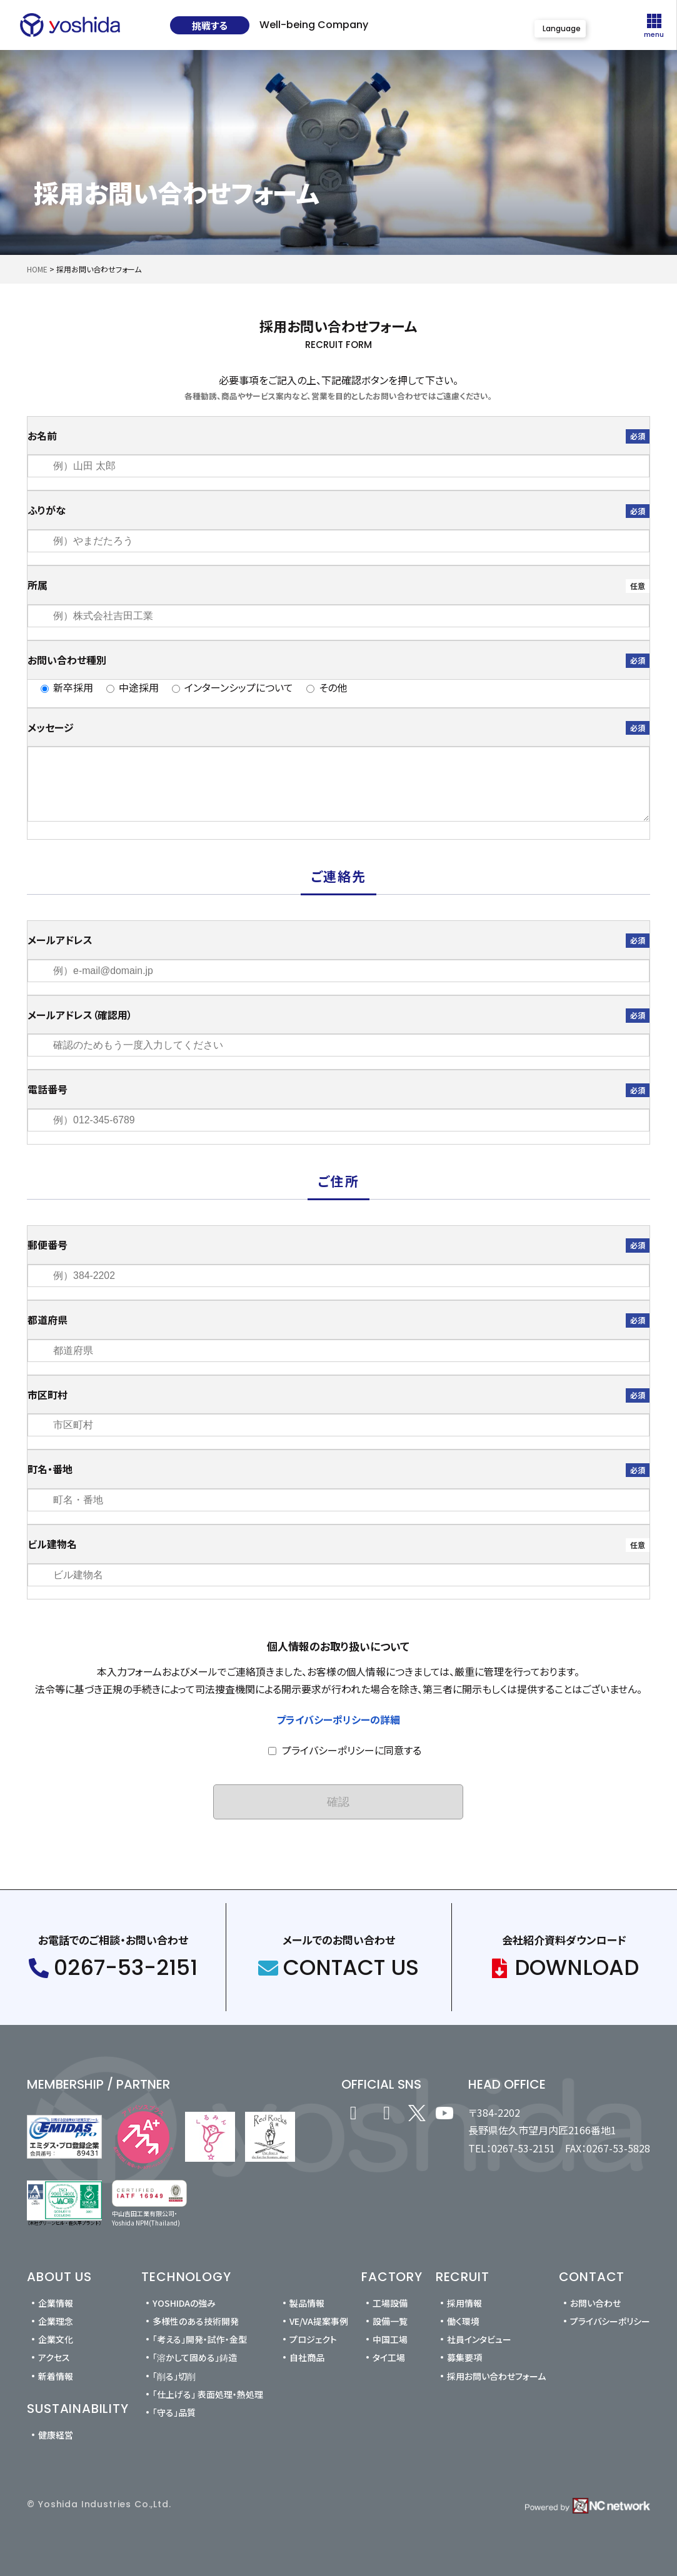 The image size is (677, 2576). I want to click on 企業理念, so click(55, 2321).